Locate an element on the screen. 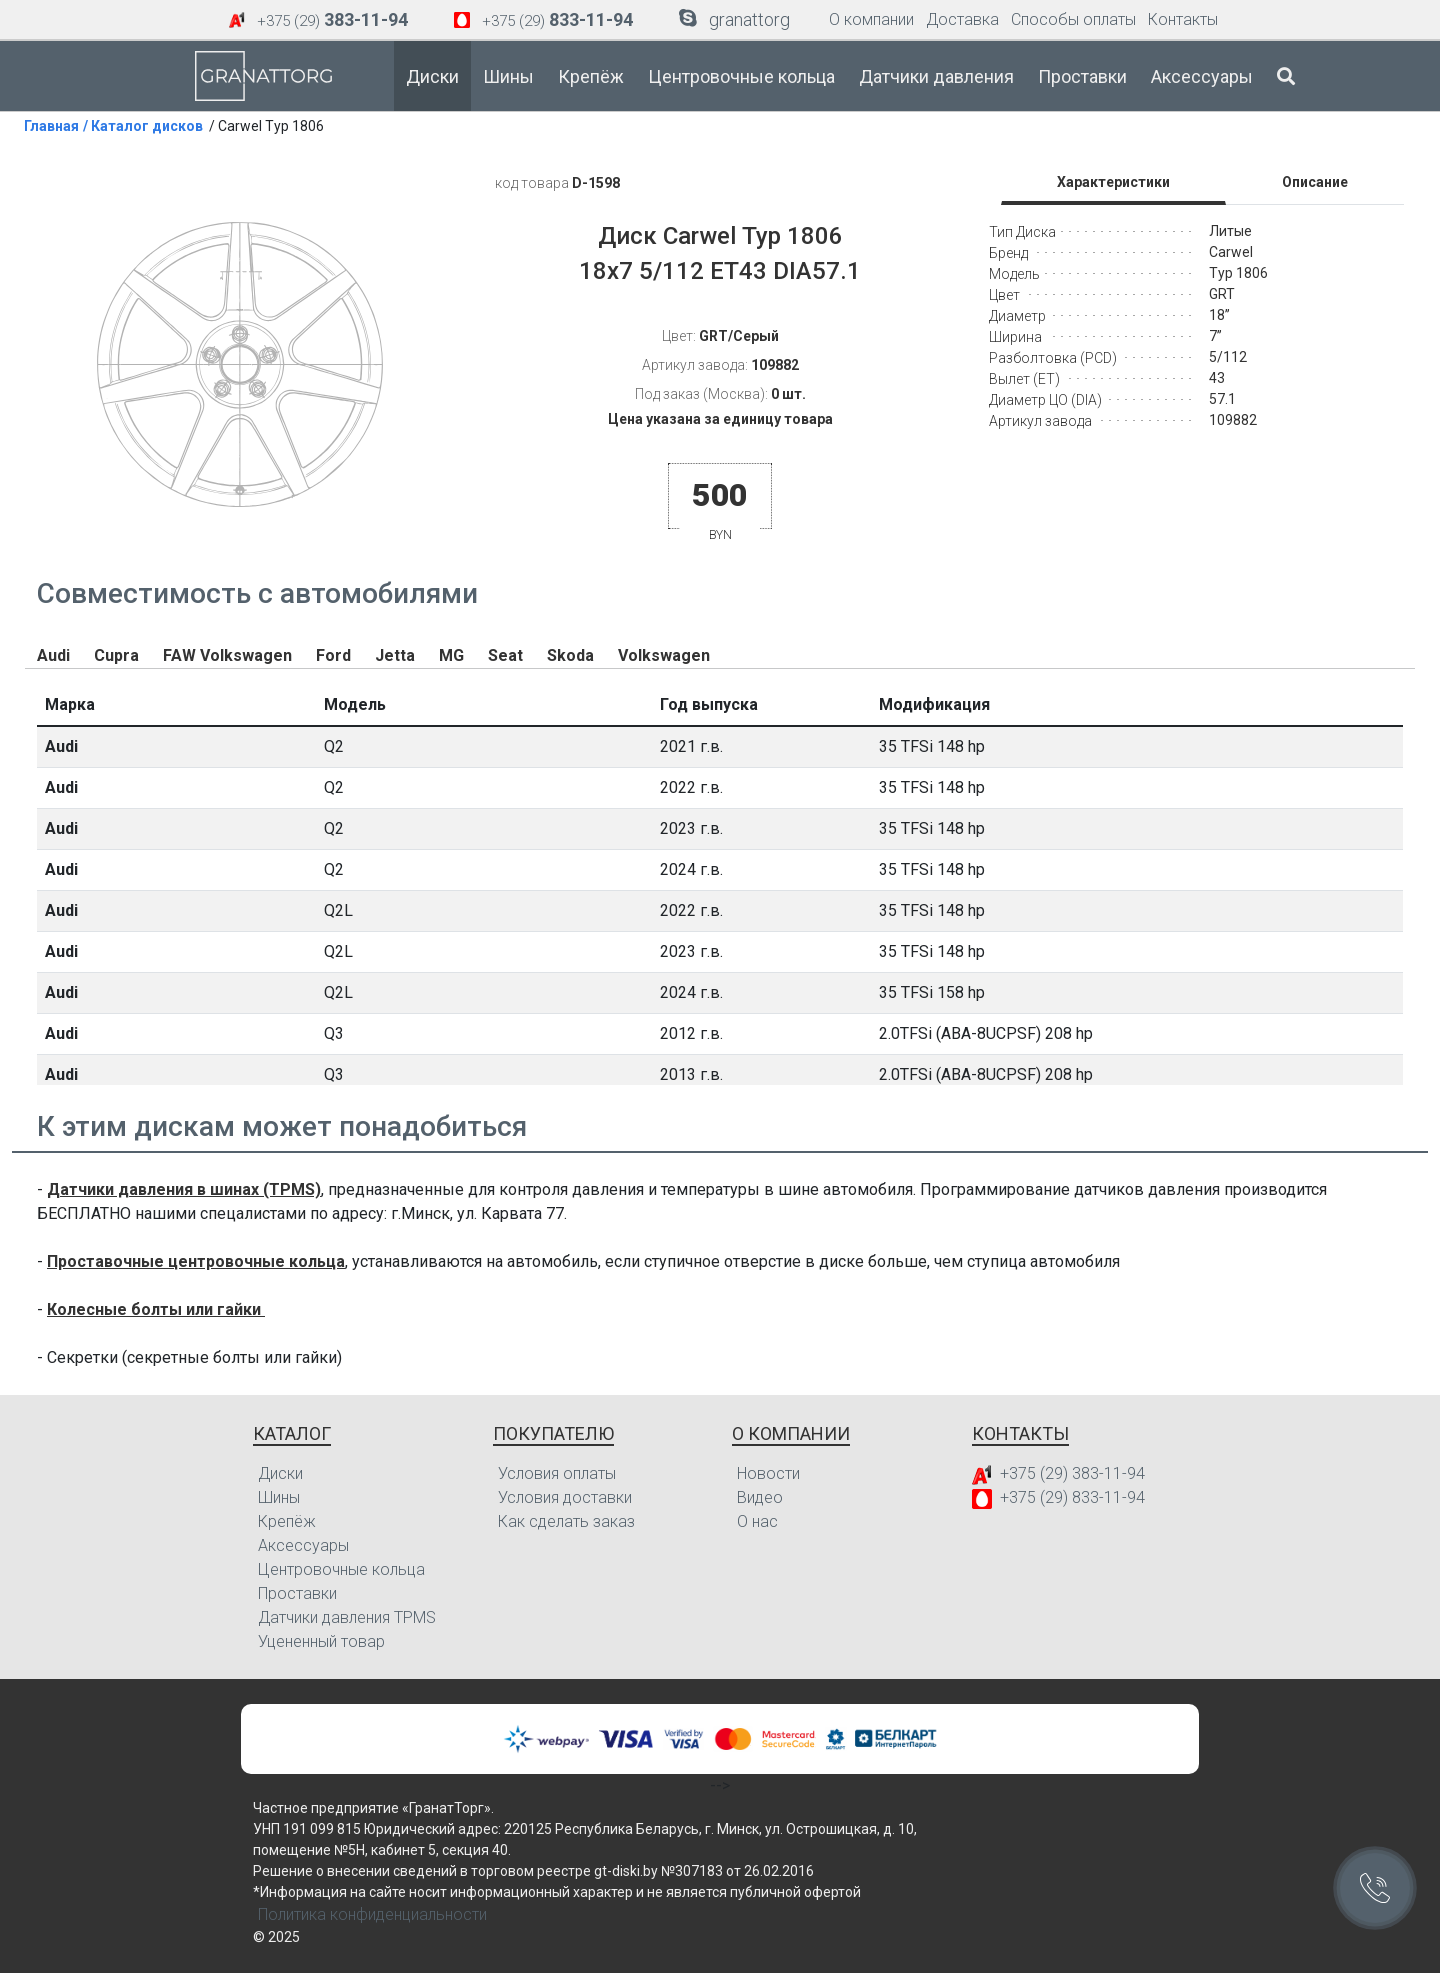  Как сделать заказ is located at coordinates (566, 1521).